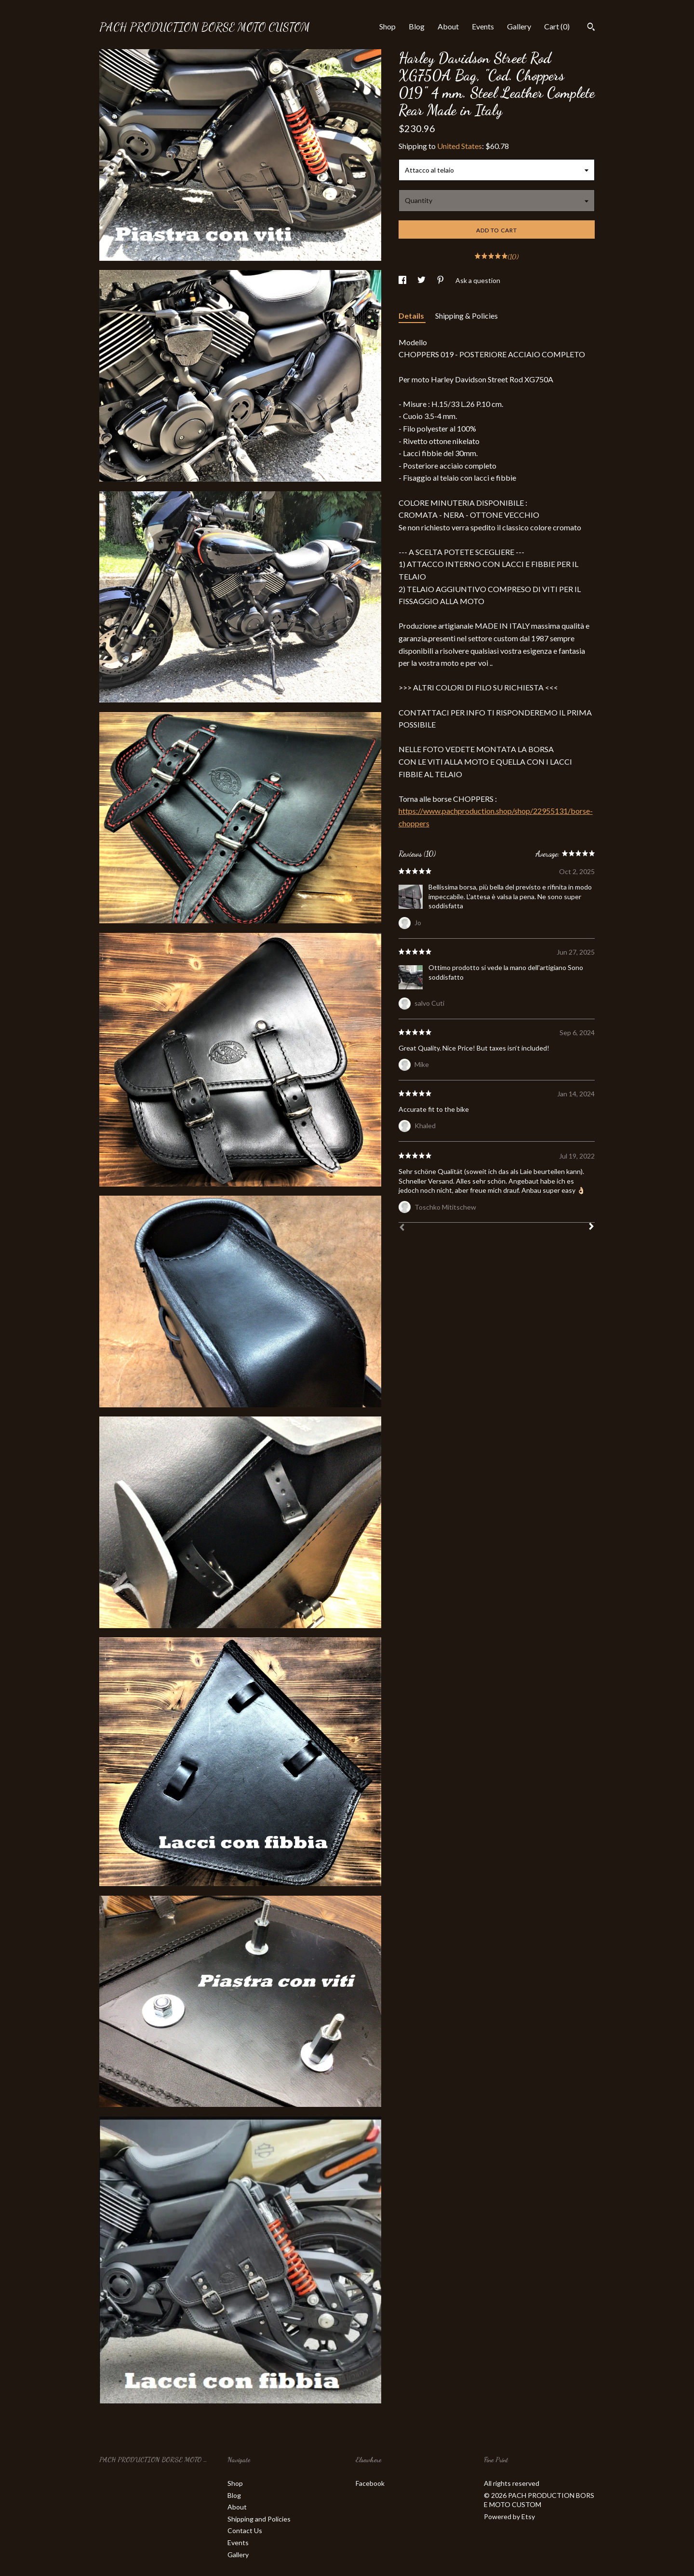 This screenshot has height=2576, width=694. I want to click on Cart (), so click(557, 26).